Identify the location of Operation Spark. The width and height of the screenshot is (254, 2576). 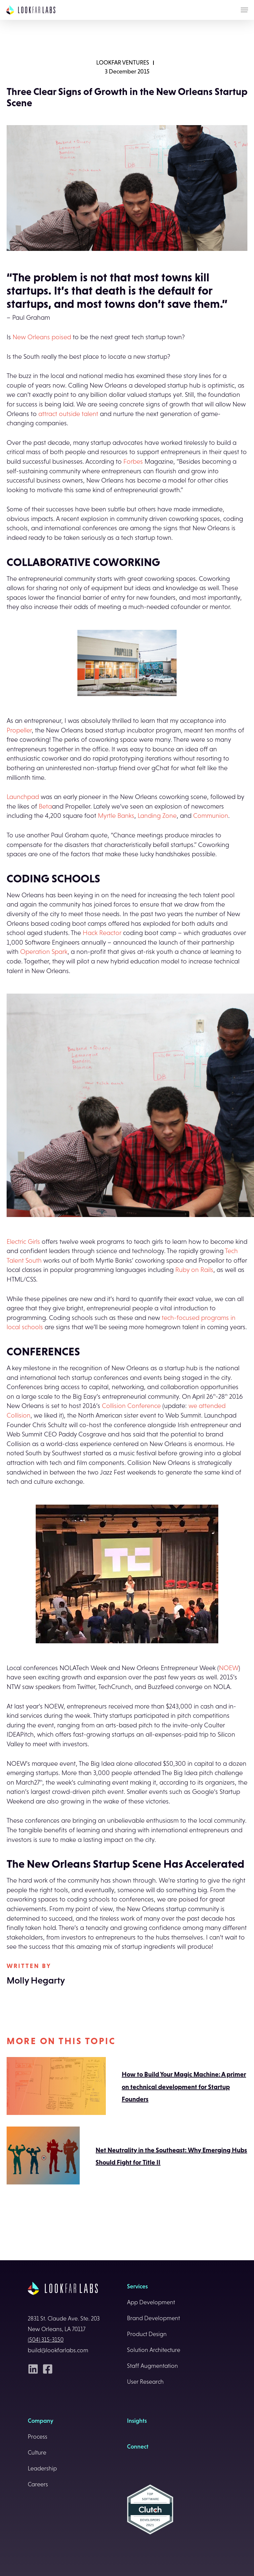
(43, 951).